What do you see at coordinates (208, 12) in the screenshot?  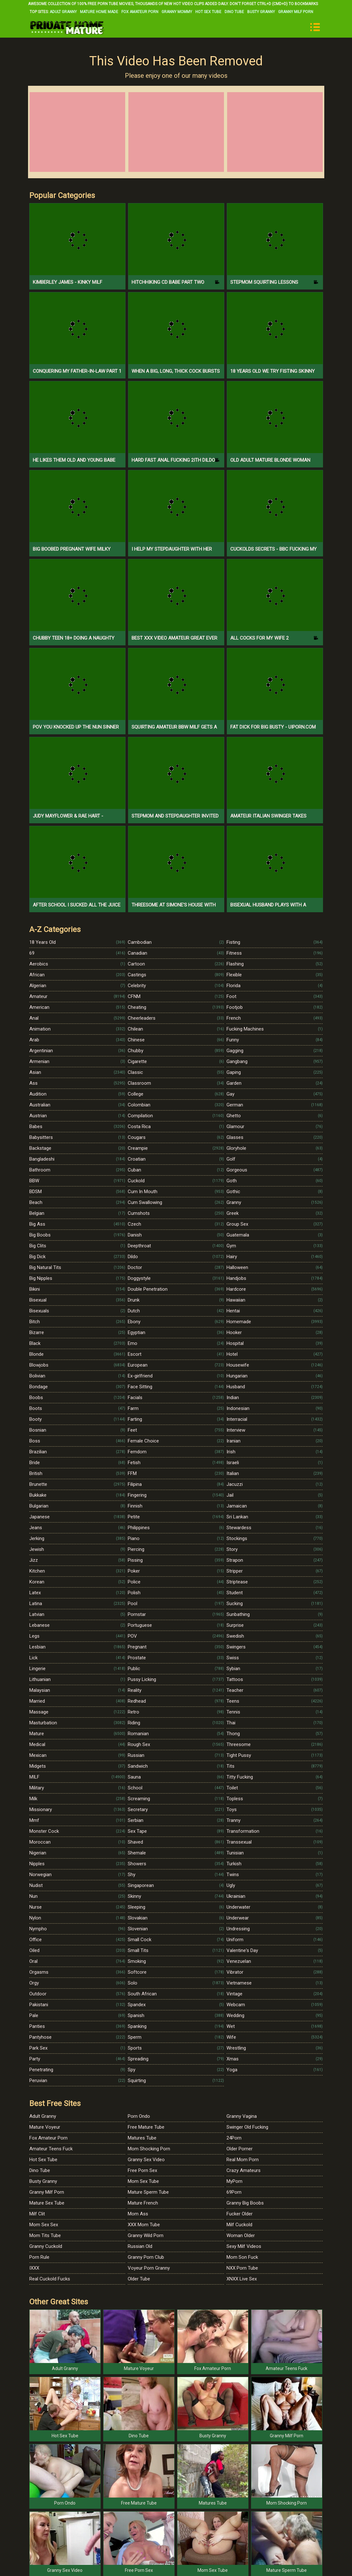 I see `Hot Sex Tube` at bounding box center [208, 12].